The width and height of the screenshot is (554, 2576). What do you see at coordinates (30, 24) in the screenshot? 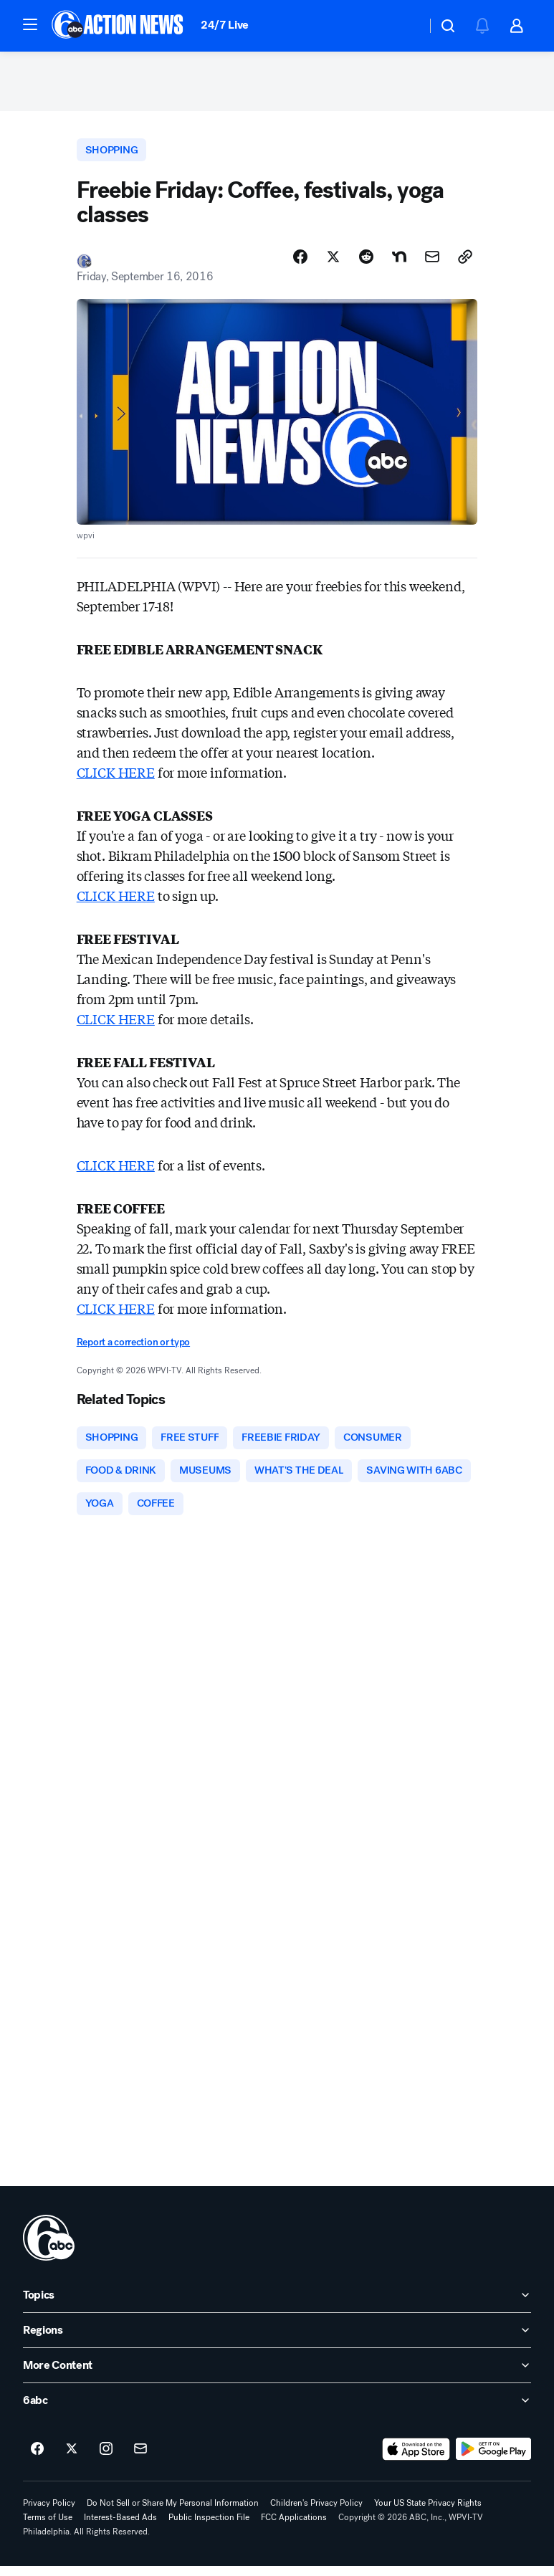
I see `[button]` at bounding box center [30, 24].